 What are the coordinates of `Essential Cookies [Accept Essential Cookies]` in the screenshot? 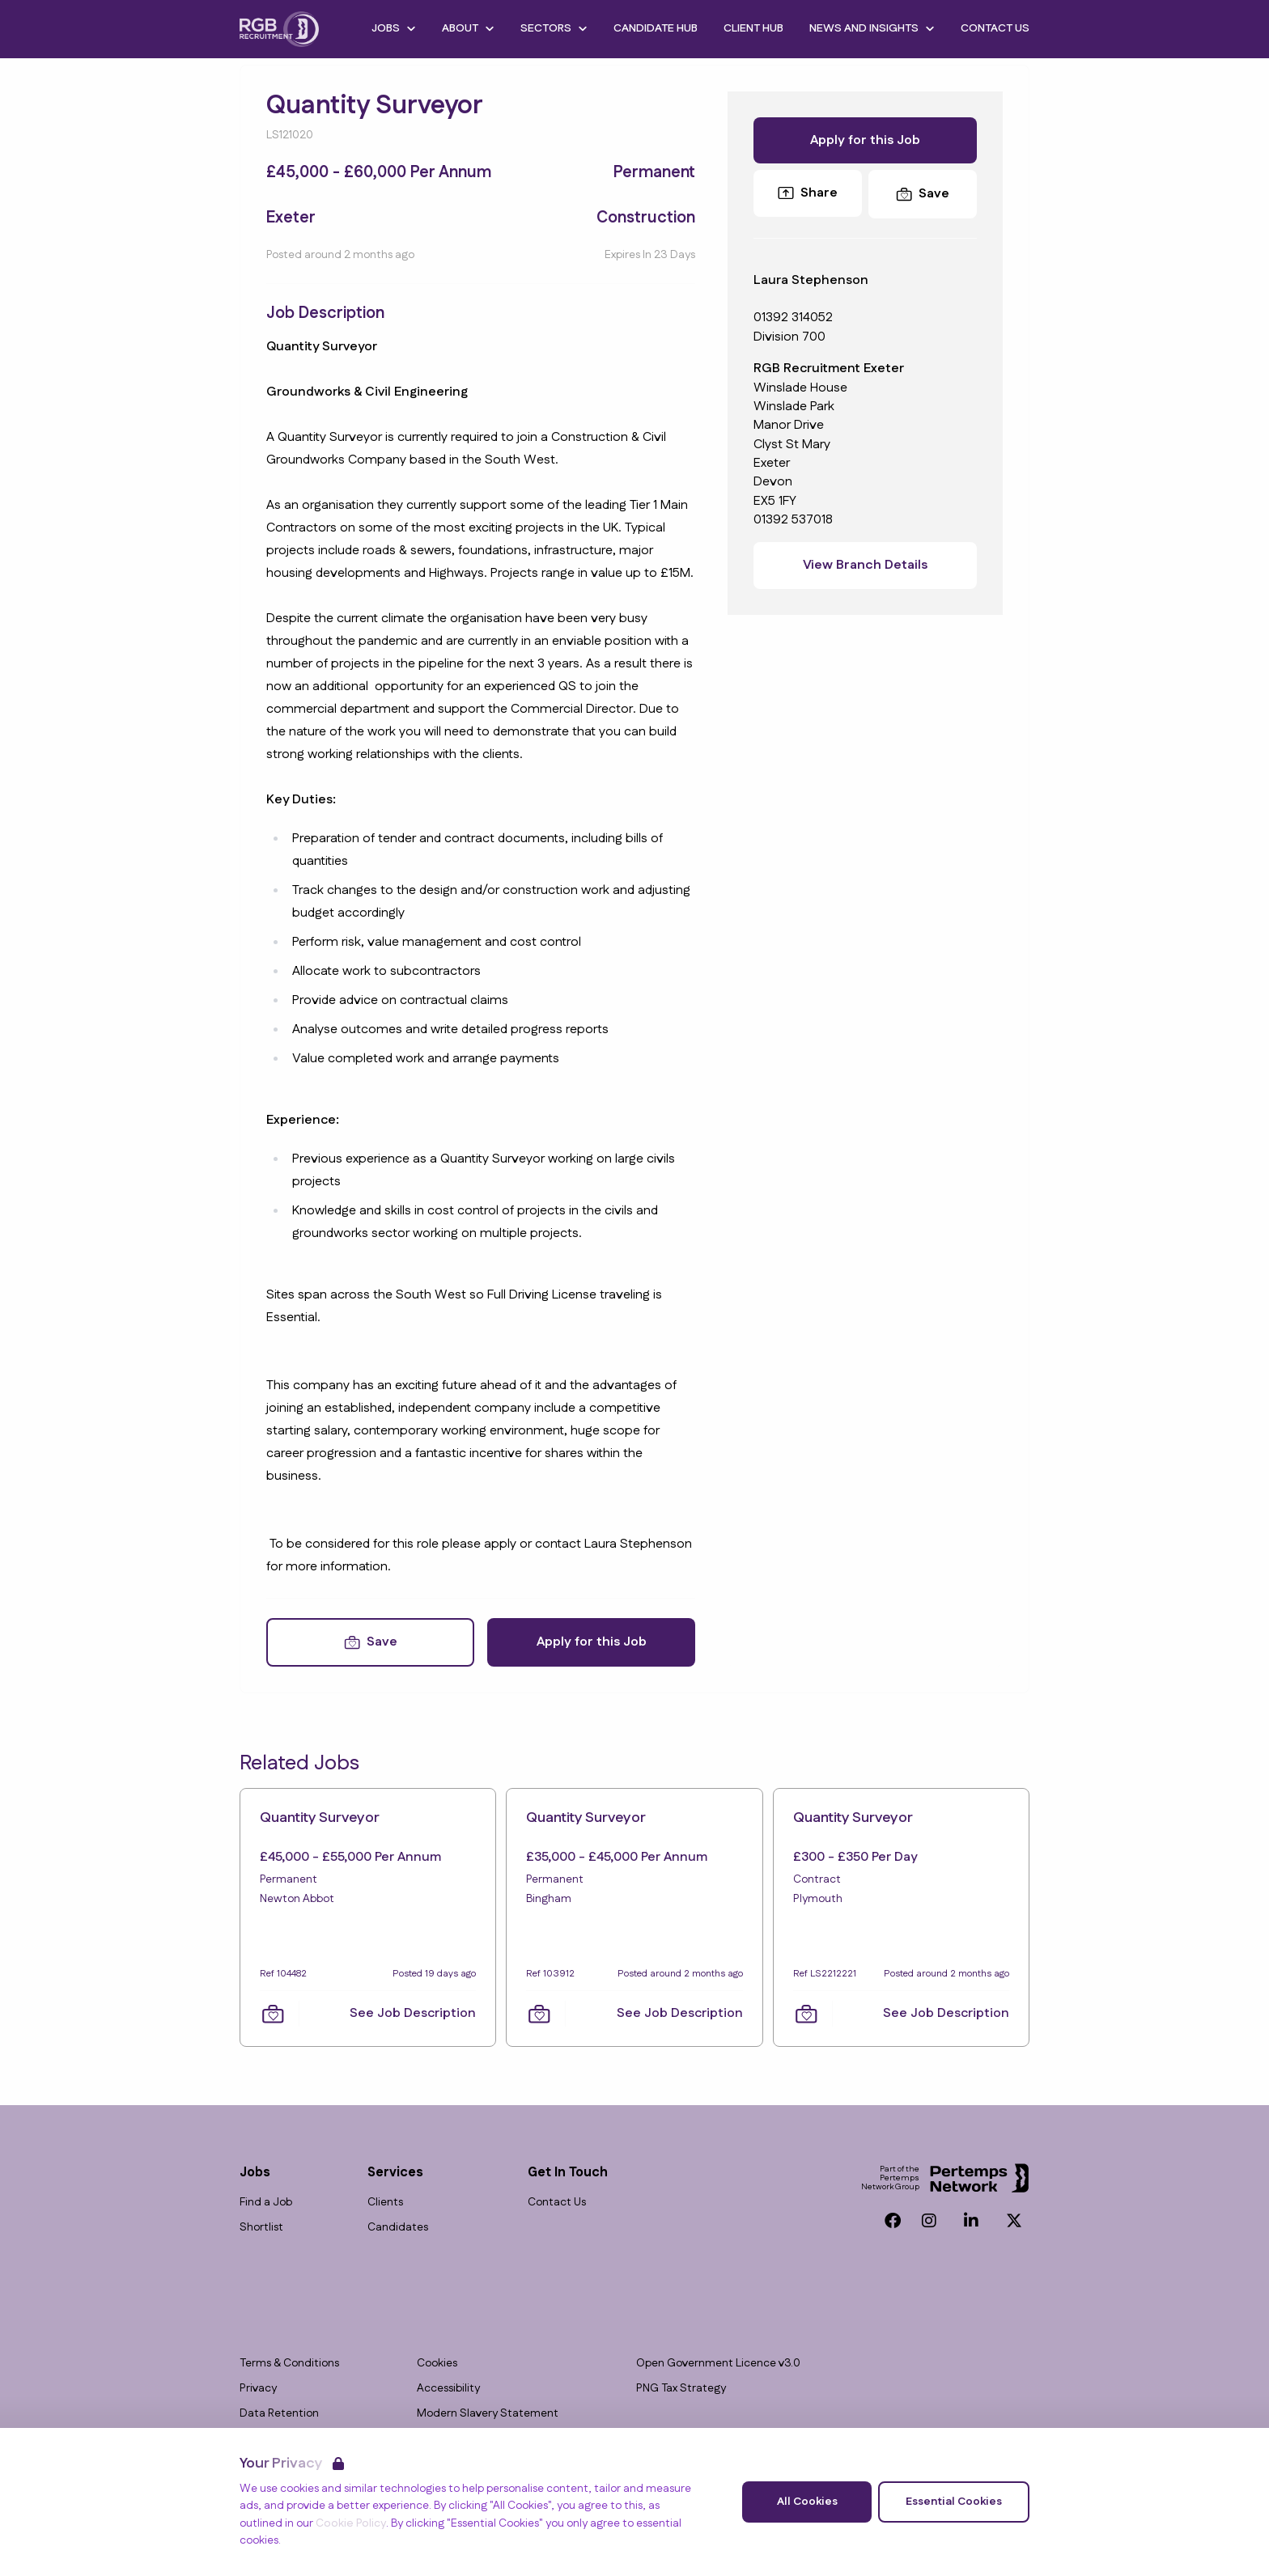 It's located at (954, 2501).